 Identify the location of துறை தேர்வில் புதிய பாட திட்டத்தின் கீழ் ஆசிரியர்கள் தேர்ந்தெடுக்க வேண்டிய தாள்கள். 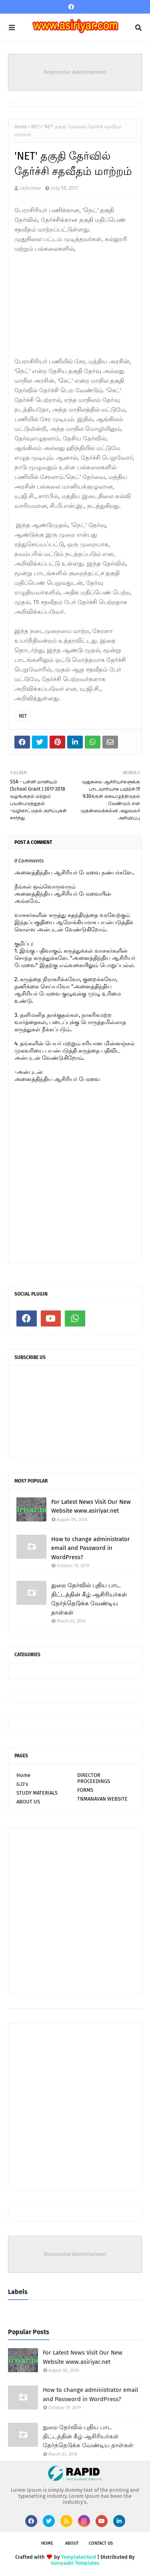
(89, 1599).